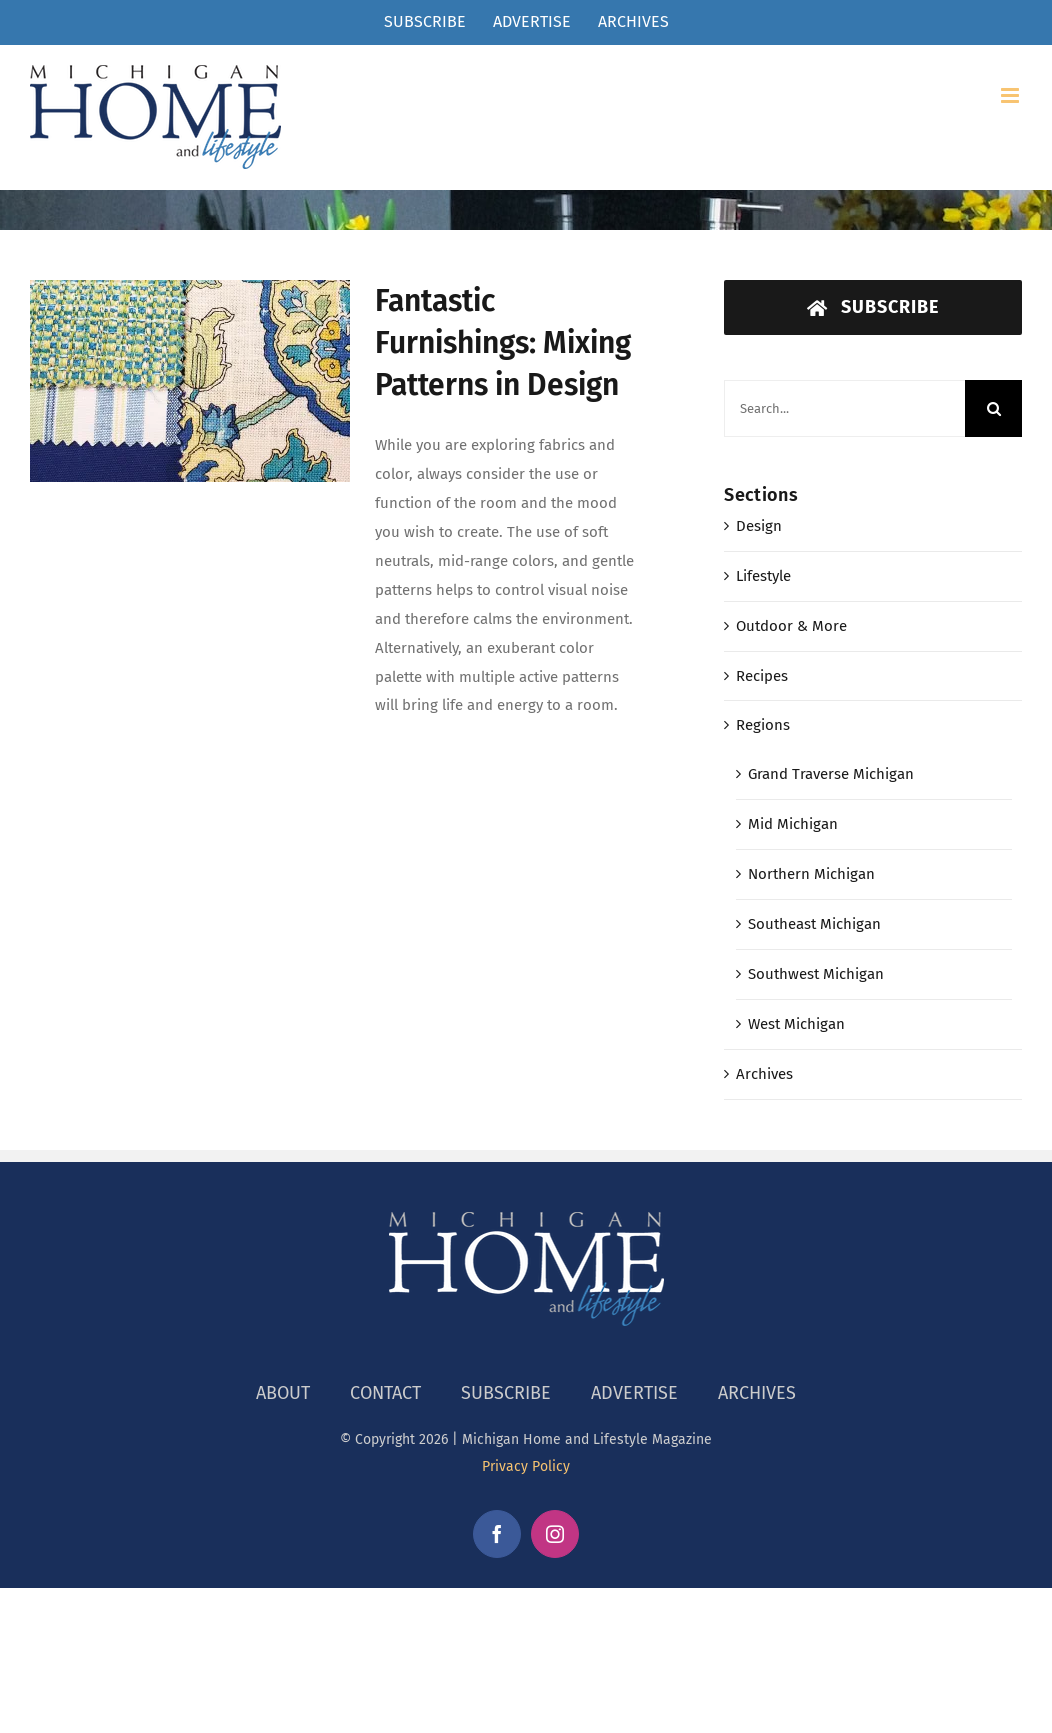 This screenshot has width=1052, height=1733. Describe the element at coordinates (283, 1393) in the screenshot. I see `ABOUT` at that location.